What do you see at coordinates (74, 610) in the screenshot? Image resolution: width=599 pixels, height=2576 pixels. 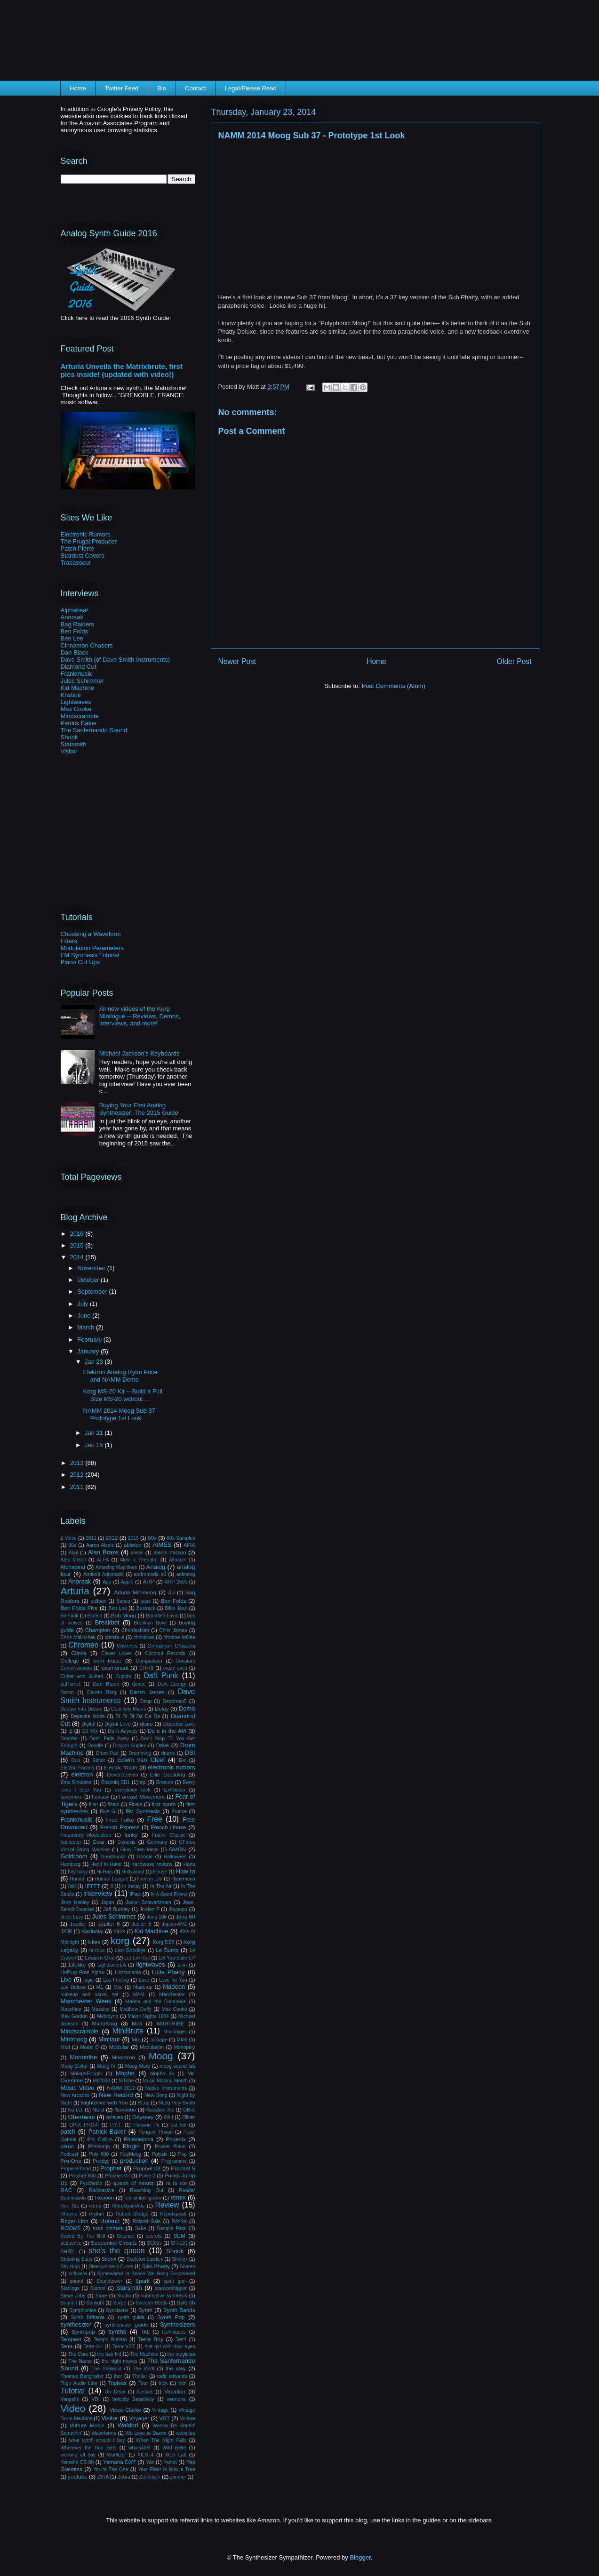 I see `Alphabeat` at bounding box center [74, 610].